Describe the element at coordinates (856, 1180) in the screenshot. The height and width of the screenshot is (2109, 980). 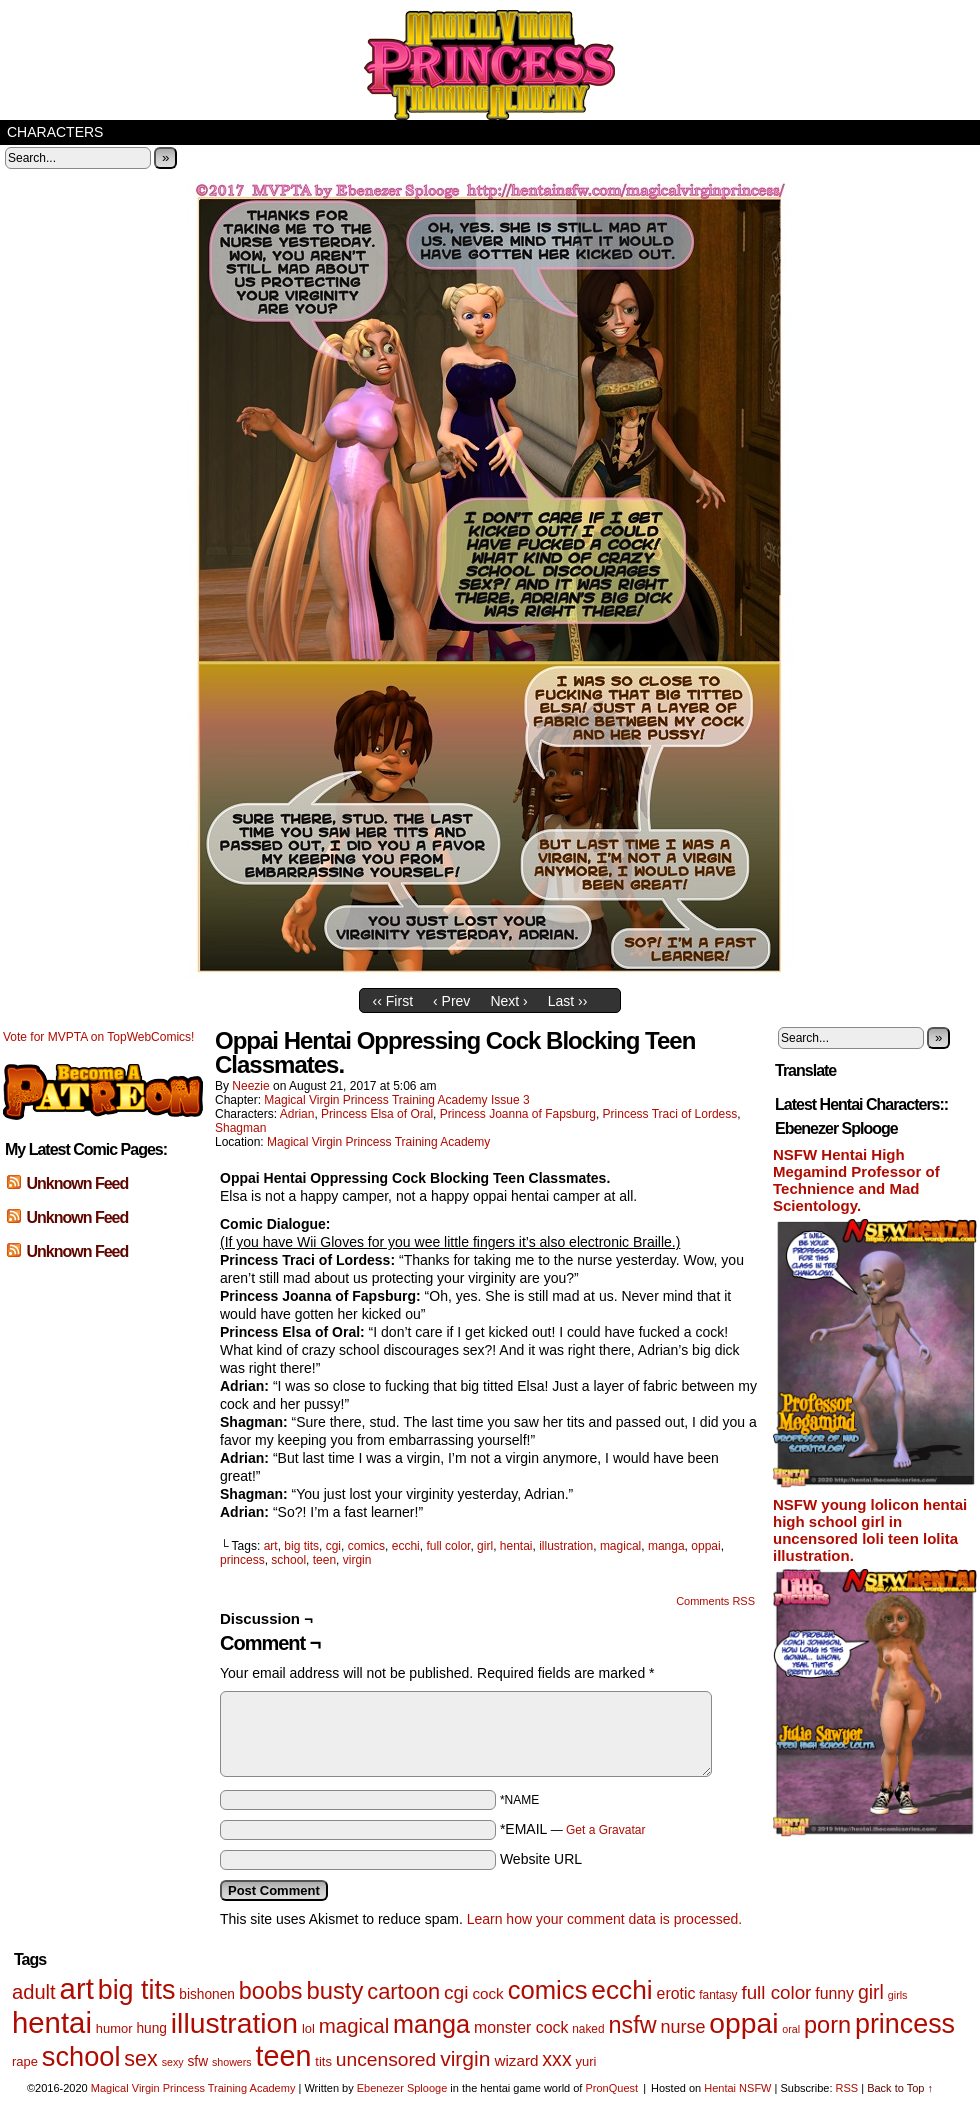
I see `NSFW Hentai High Megamind Professor of Technience and Mad Scientology.` at that location.